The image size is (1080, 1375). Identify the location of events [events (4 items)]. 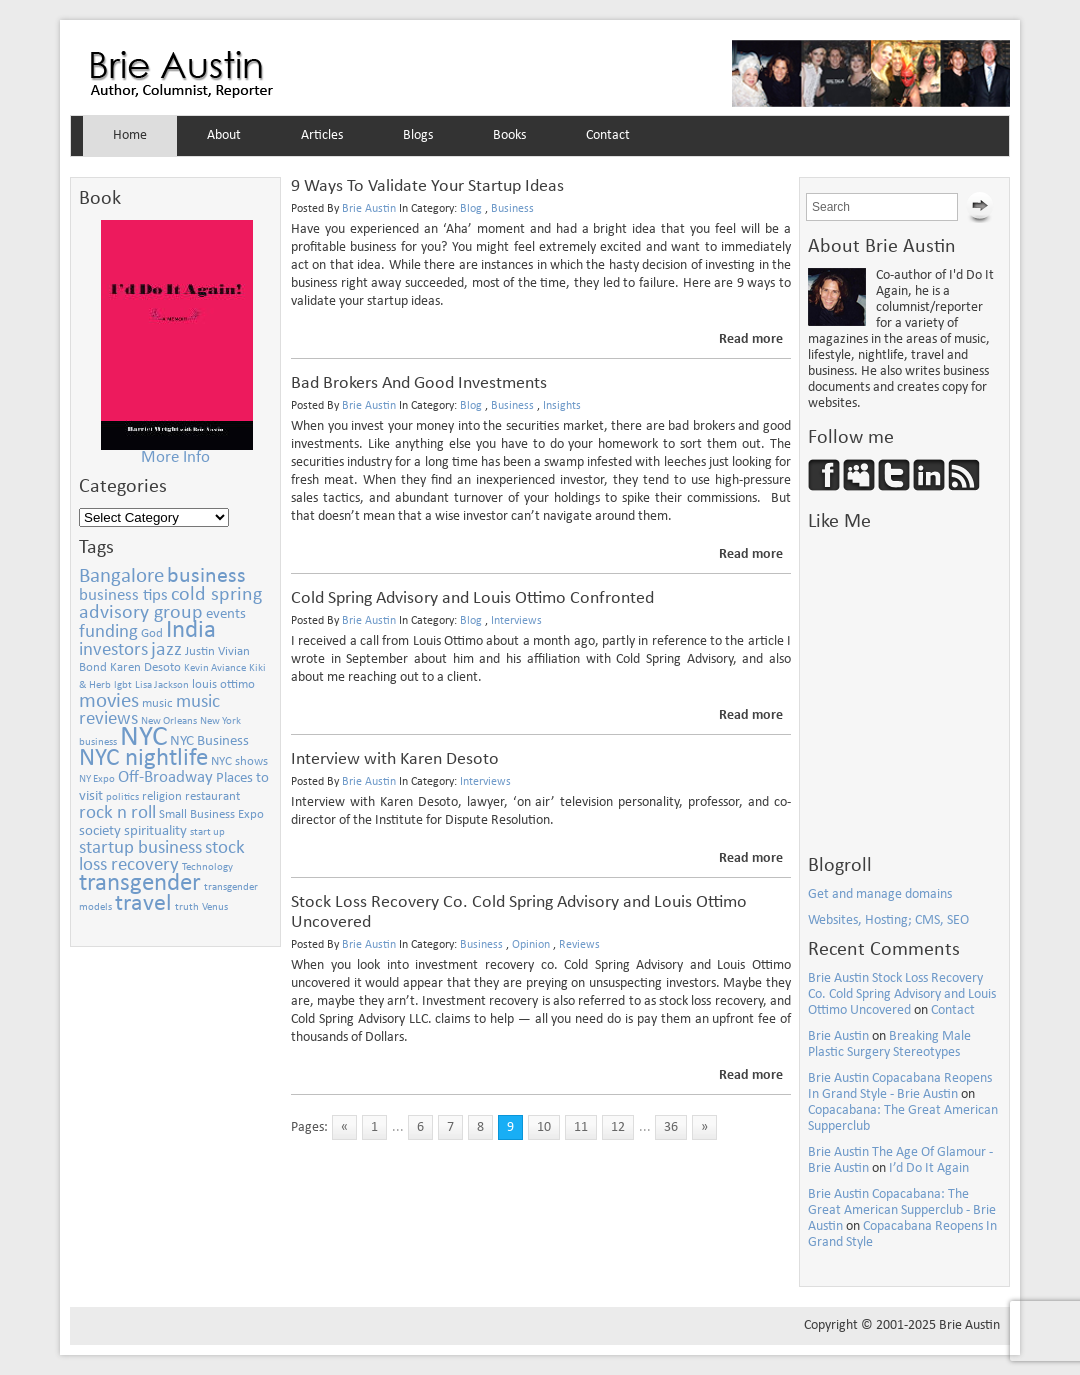
(226, 614).